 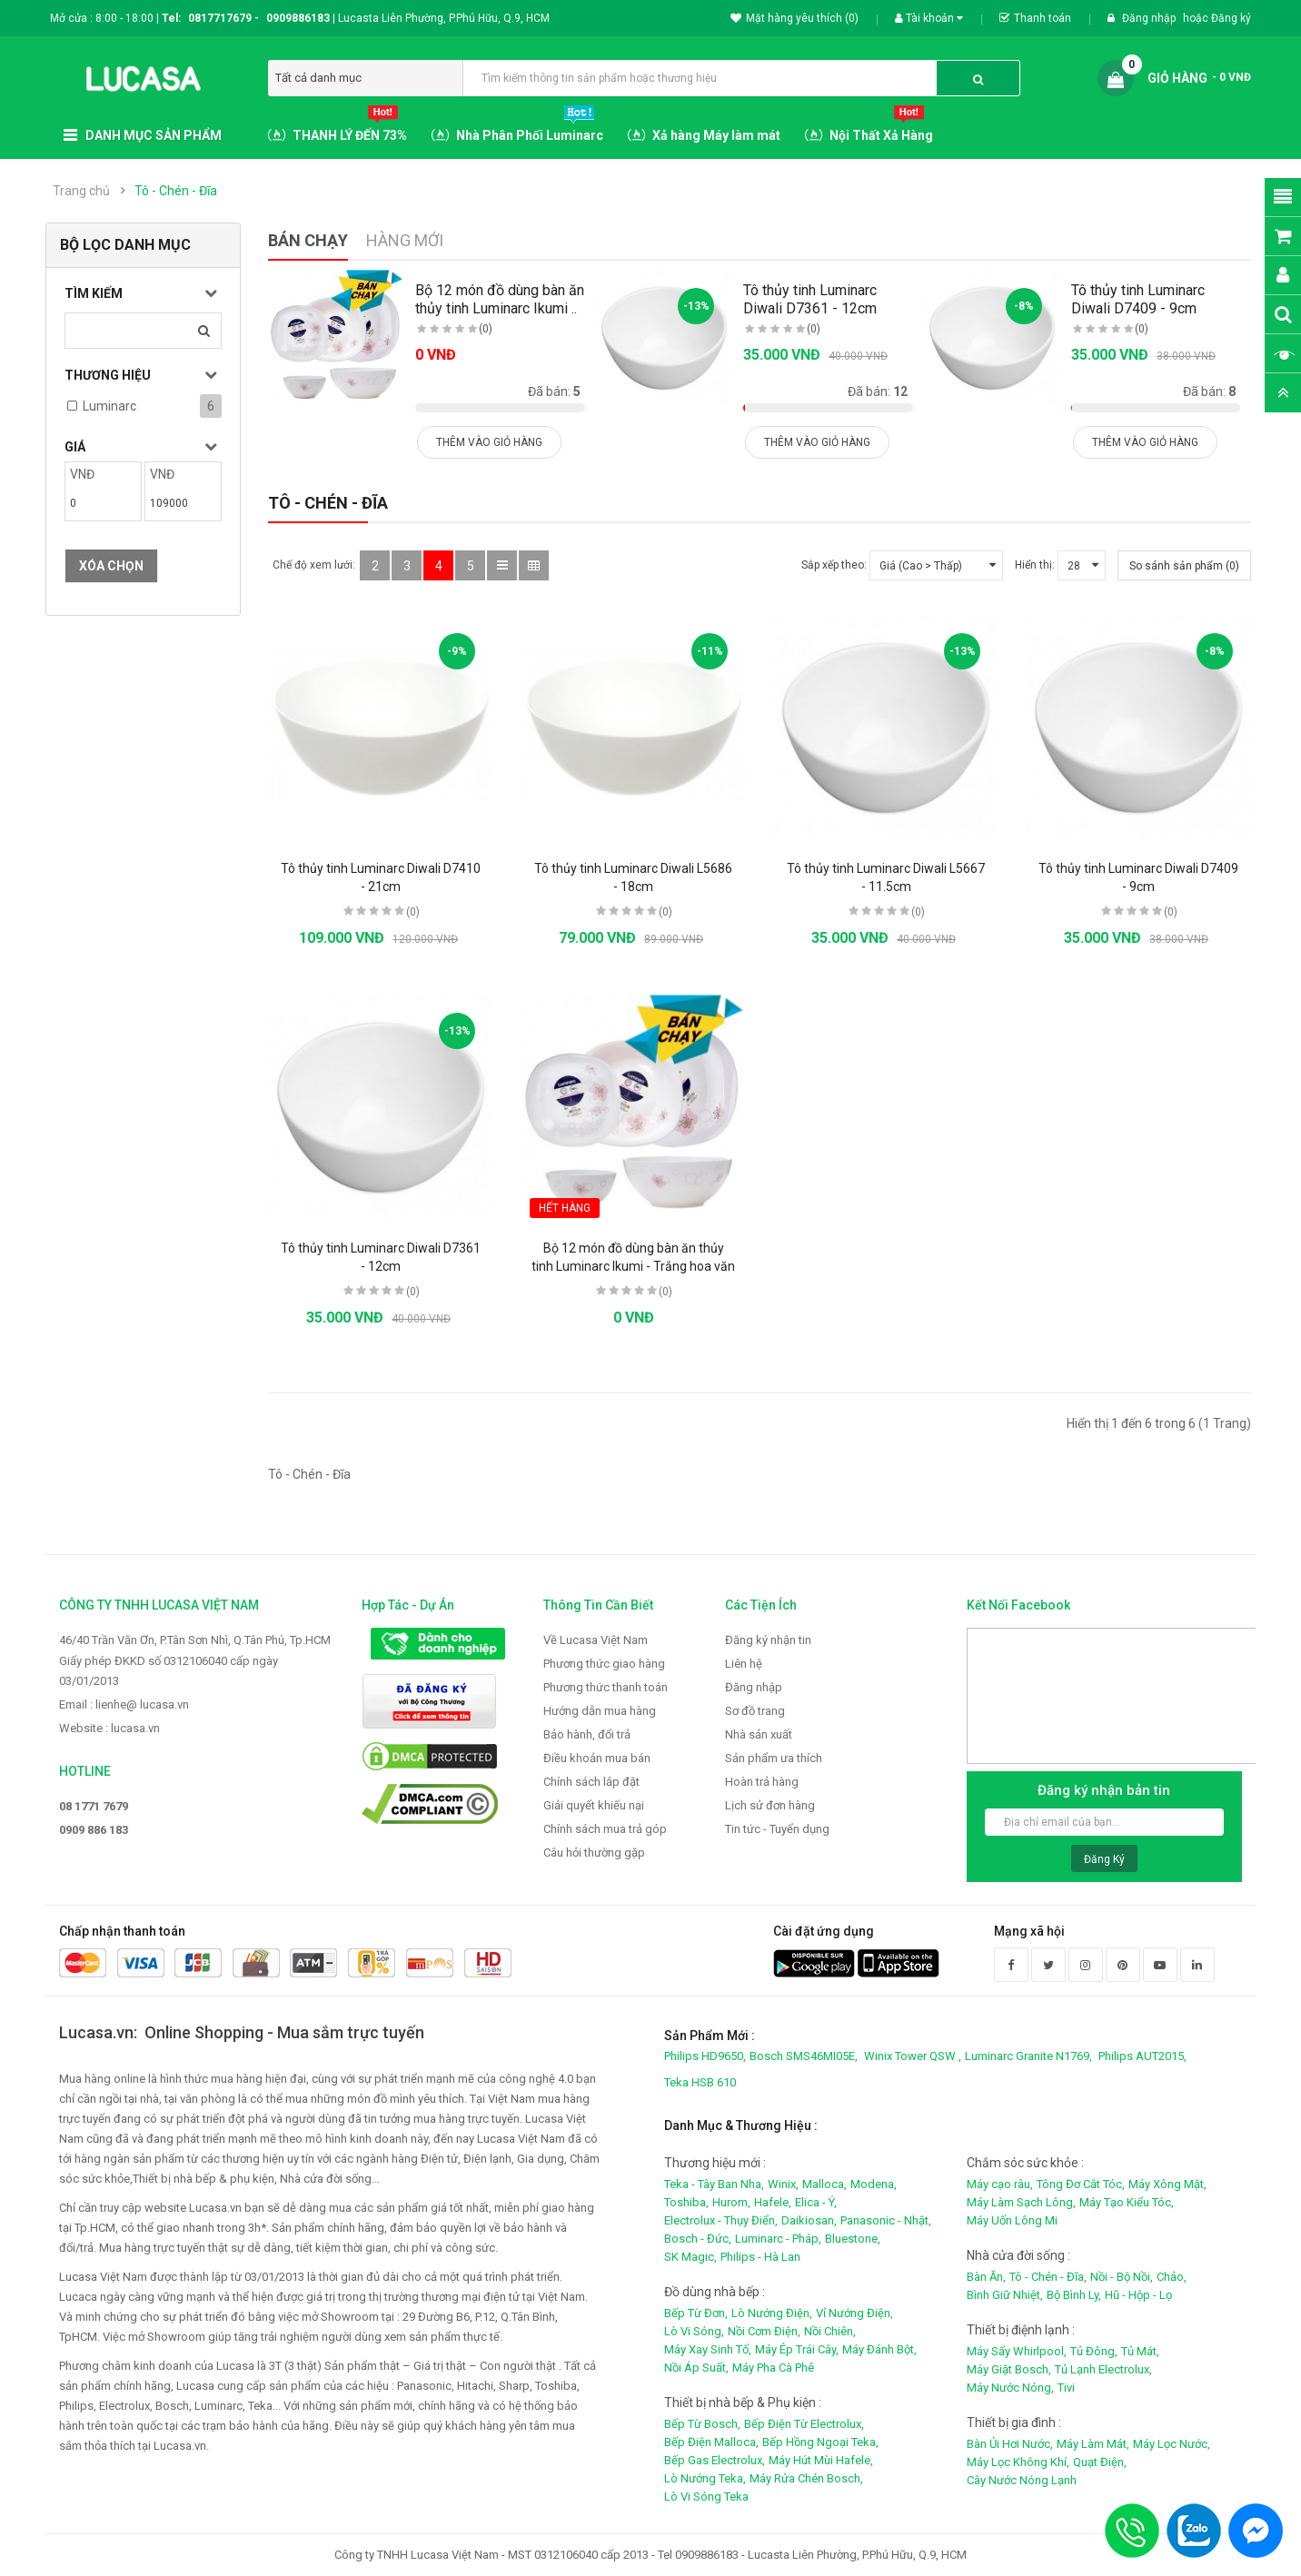 What do you see at coordinates (109, 1728) in the screenshot?
I see `Website : lucasa.vn` at bounding box center [109, 1728].